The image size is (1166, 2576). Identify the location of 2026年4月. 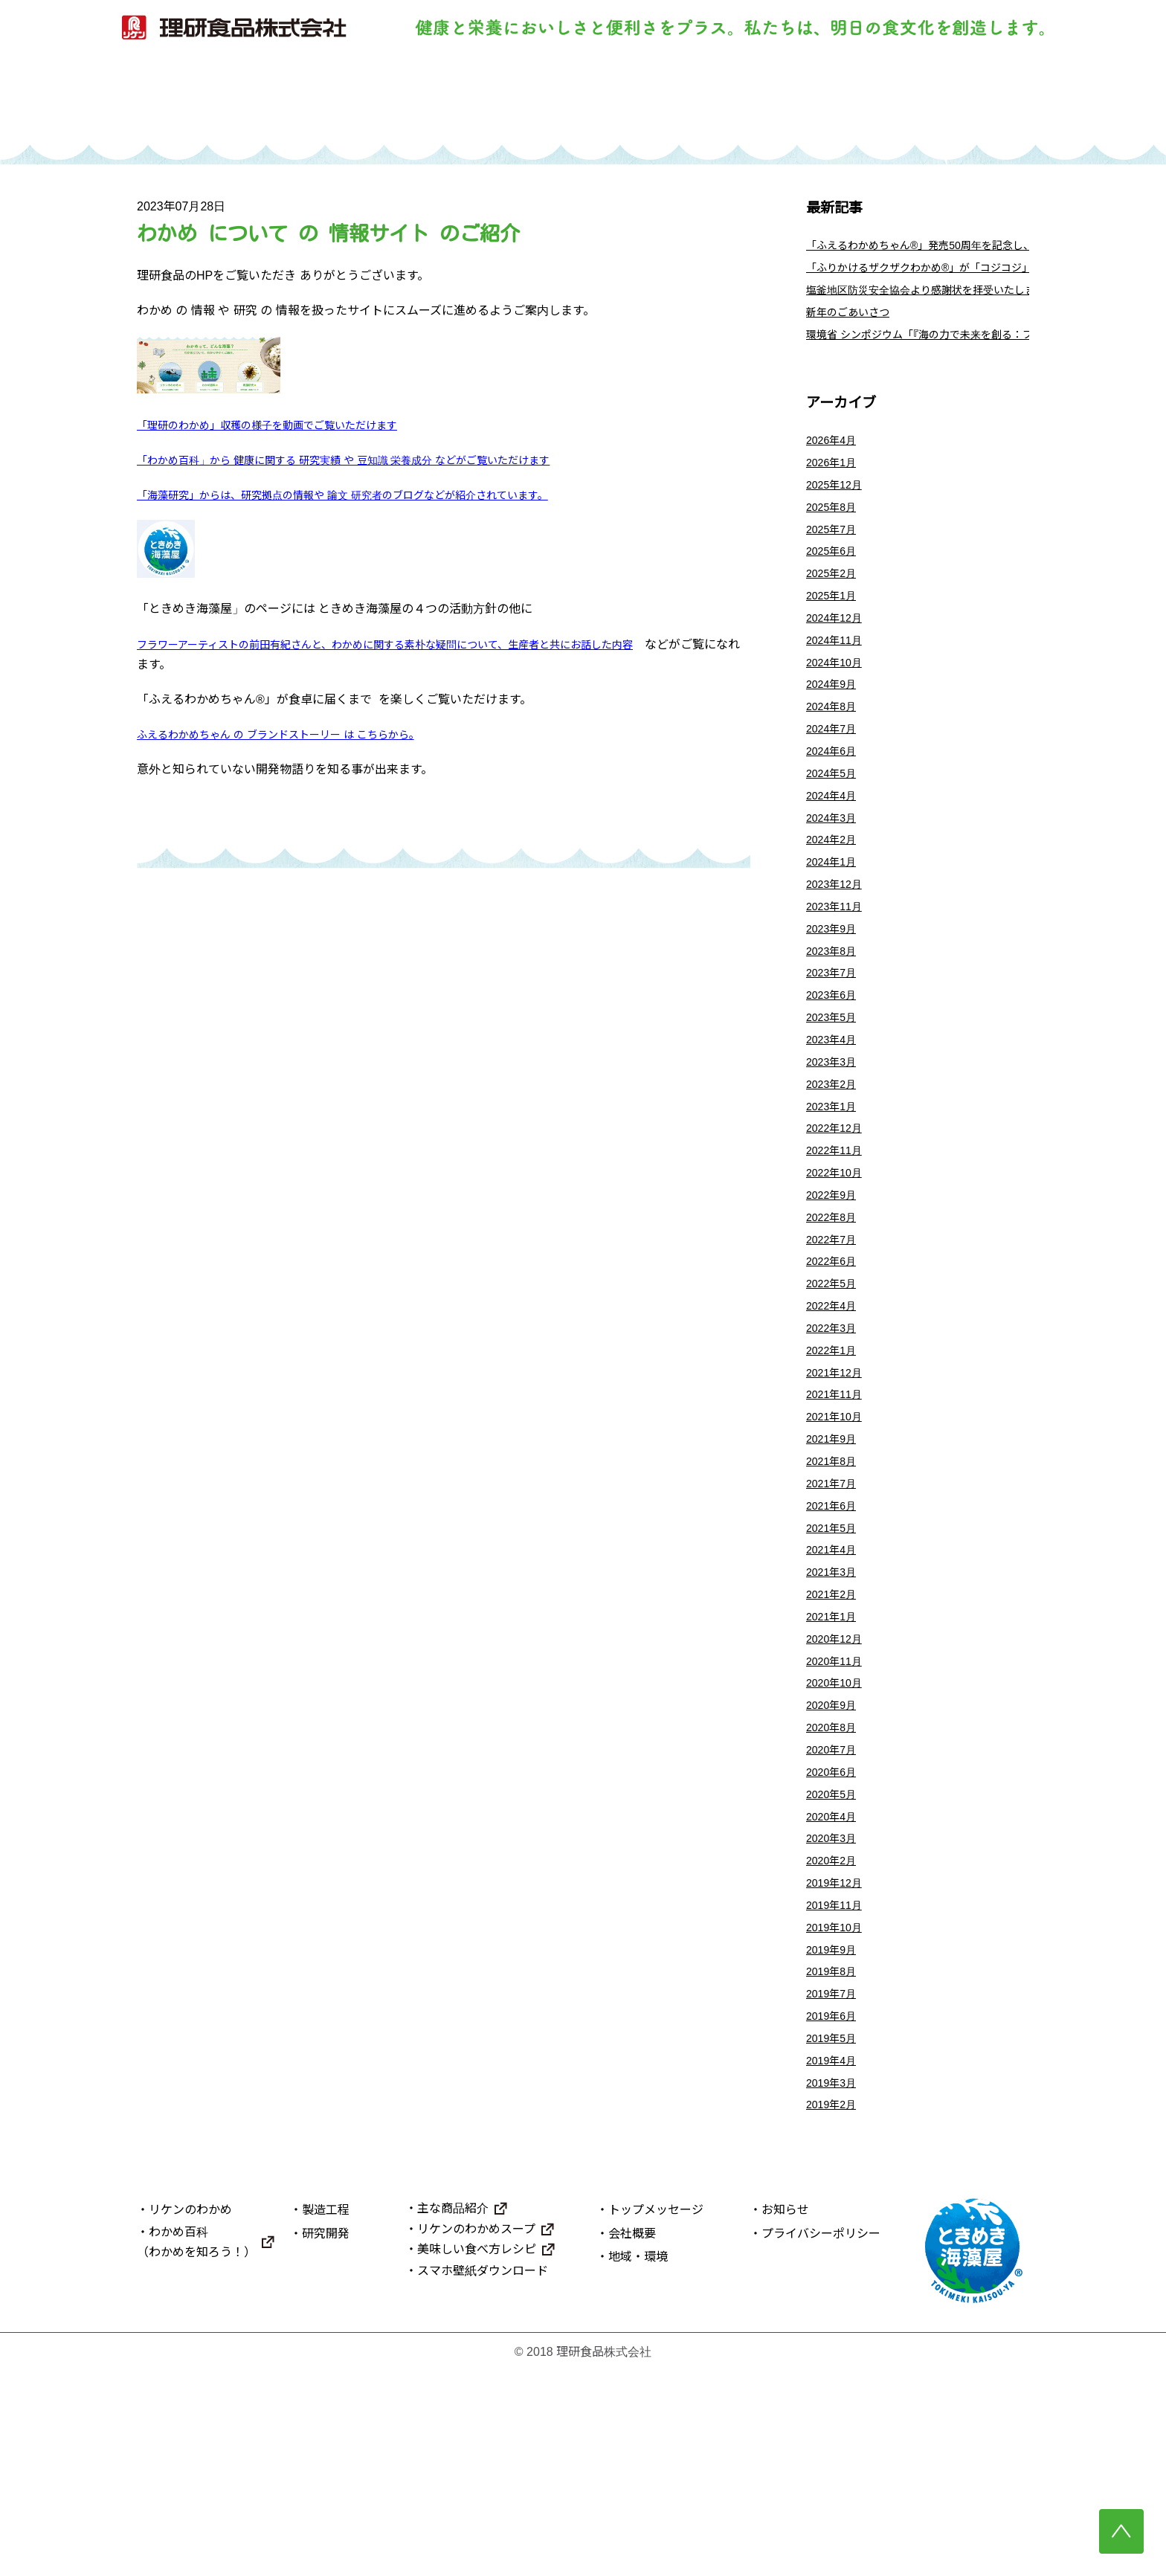
(834, 458).